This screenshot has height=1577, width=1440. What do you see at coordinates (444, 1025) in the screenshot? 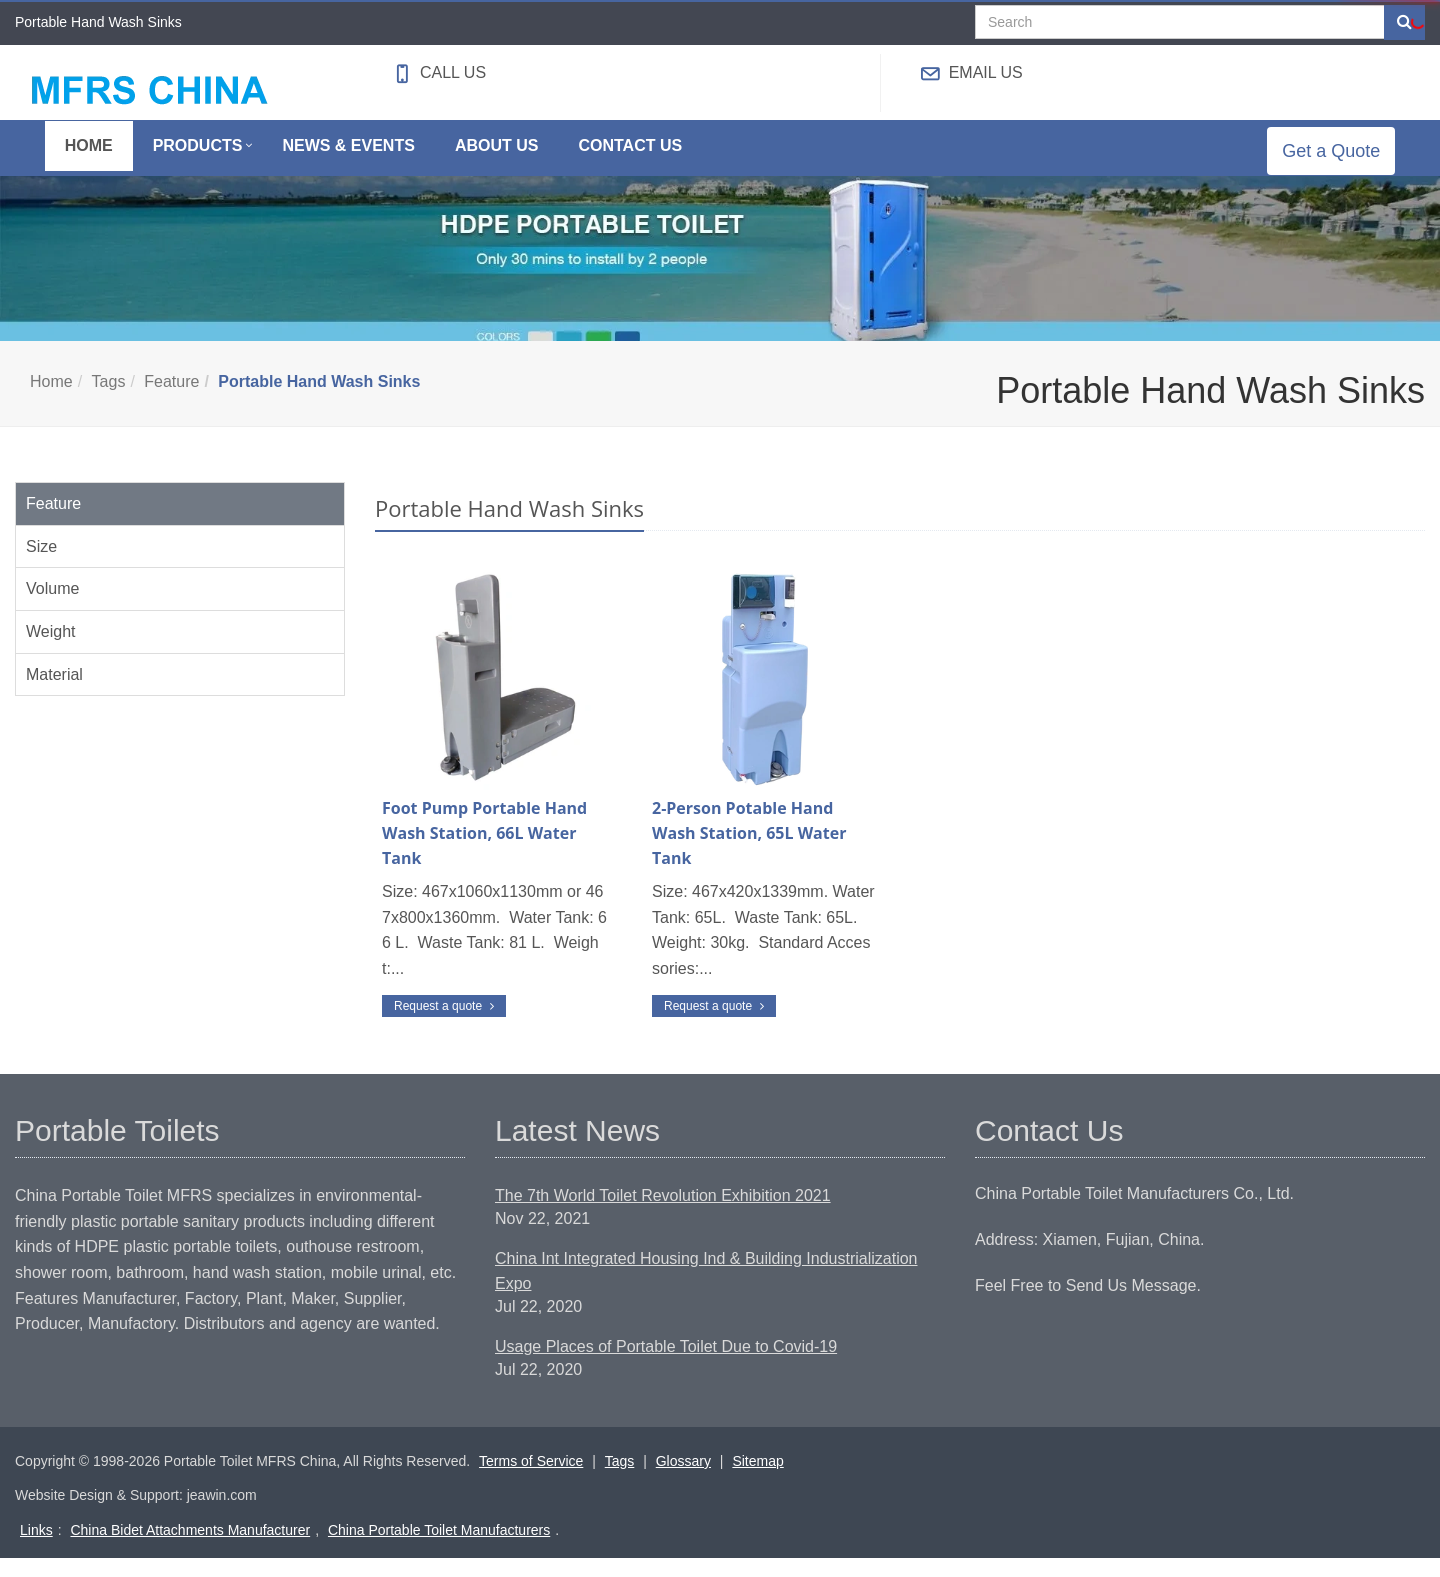
I see `Request a quote` at bounding box center [444, 1025].